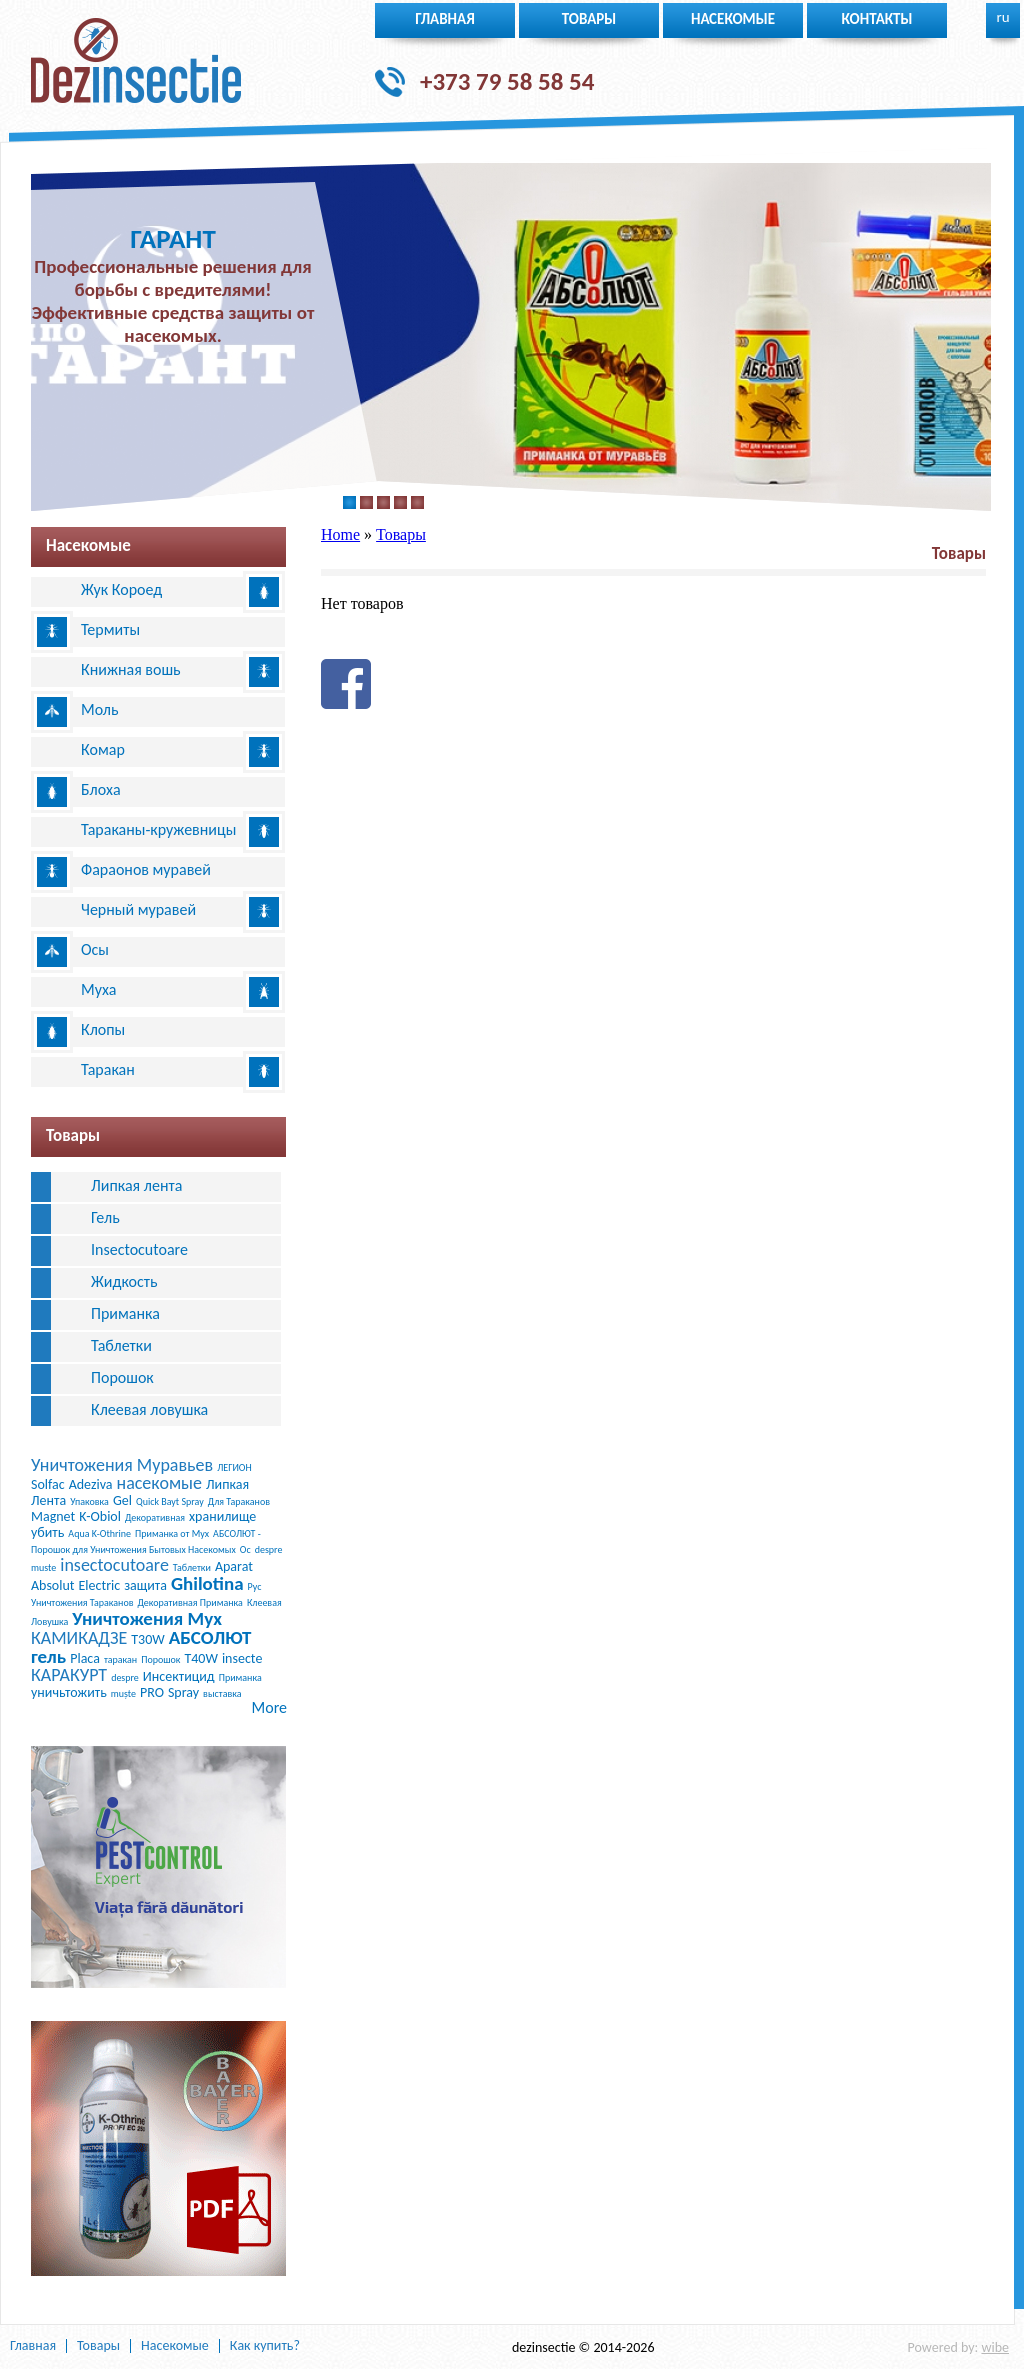  I want to click on Adeziva, so click(91, 1484).